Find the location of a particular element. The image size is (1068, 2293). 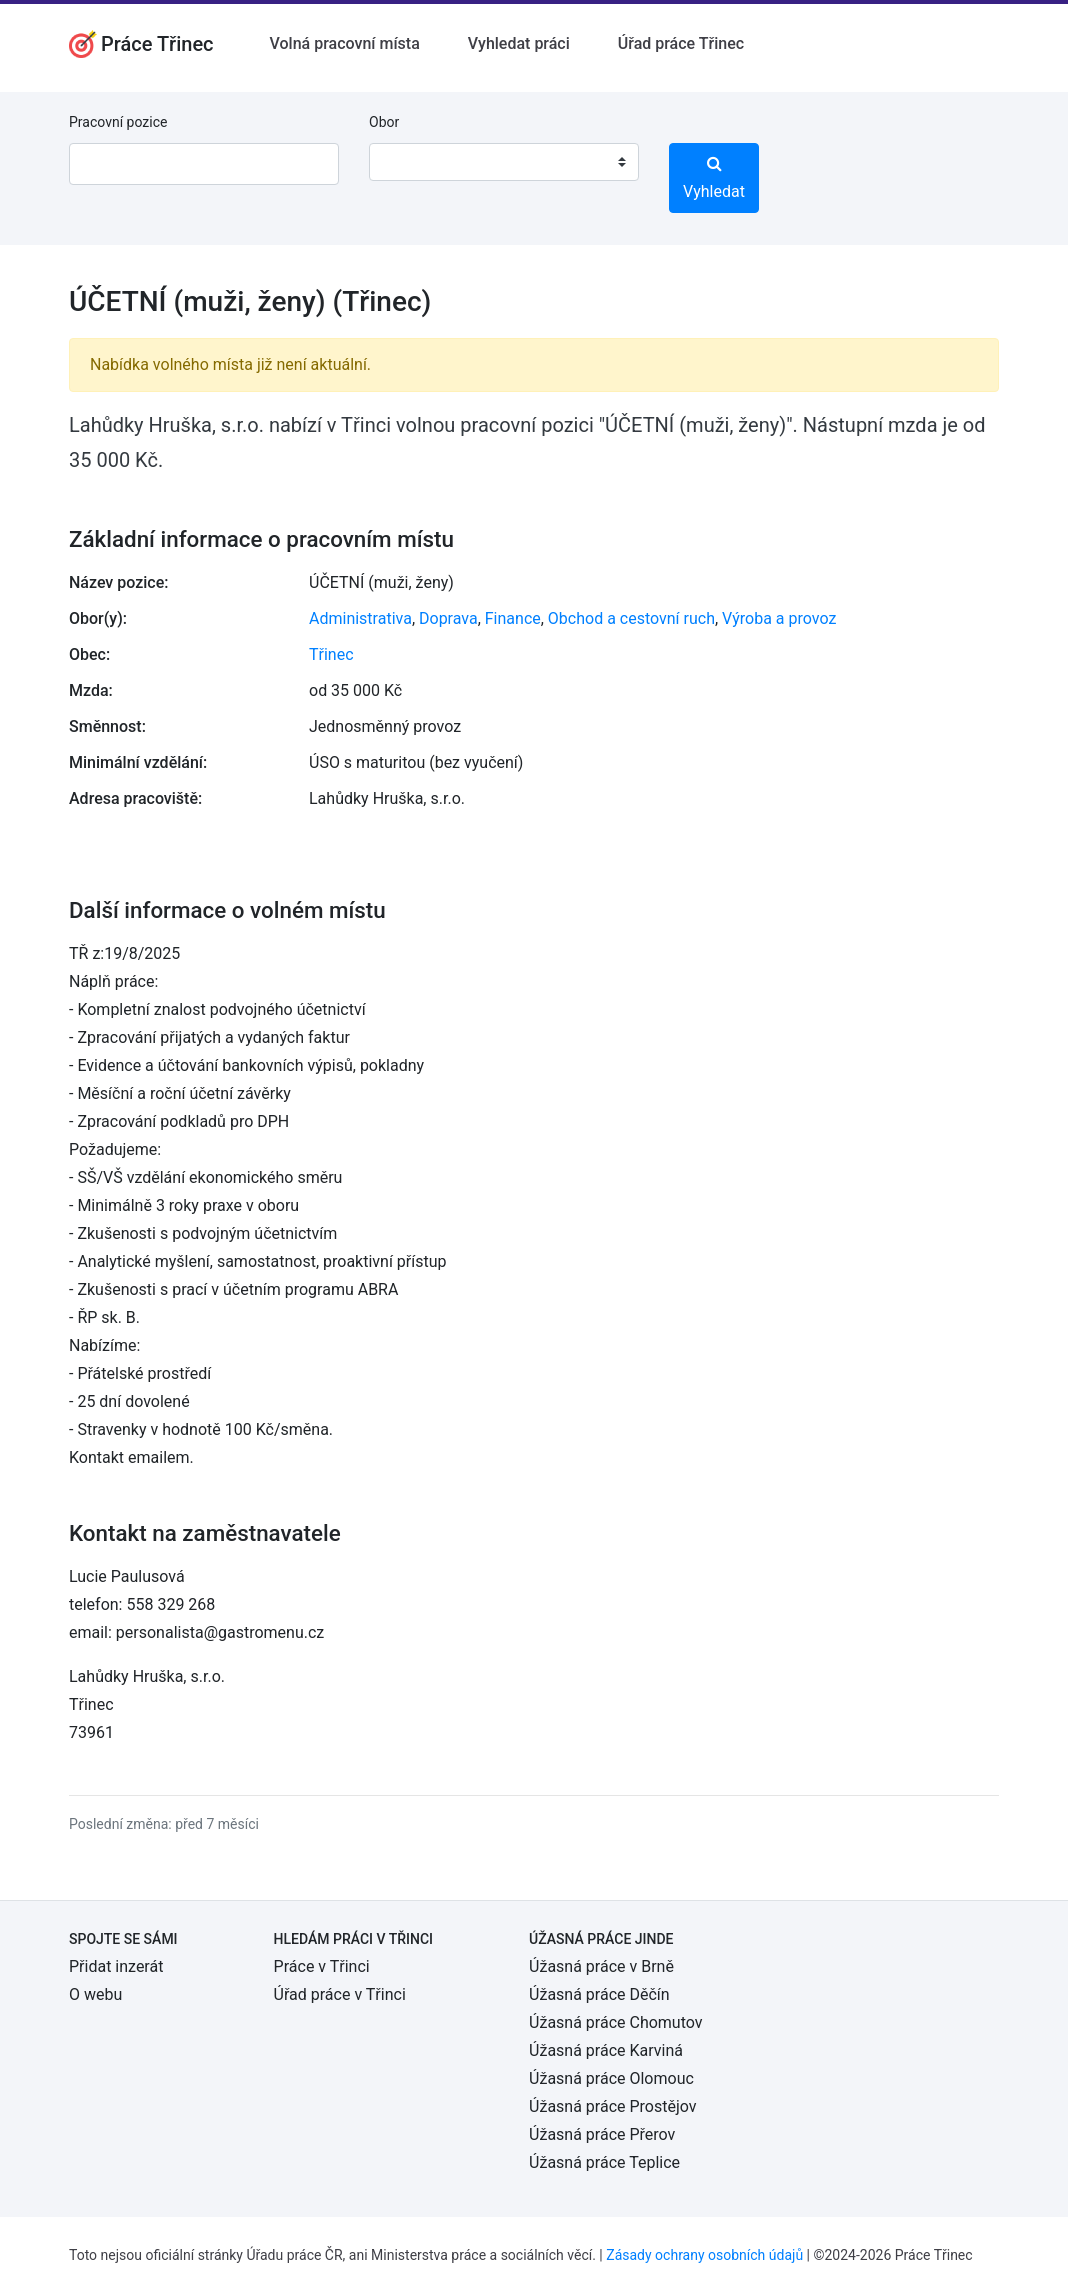

Volná pracovní místa is located at coordinates (345, 43).